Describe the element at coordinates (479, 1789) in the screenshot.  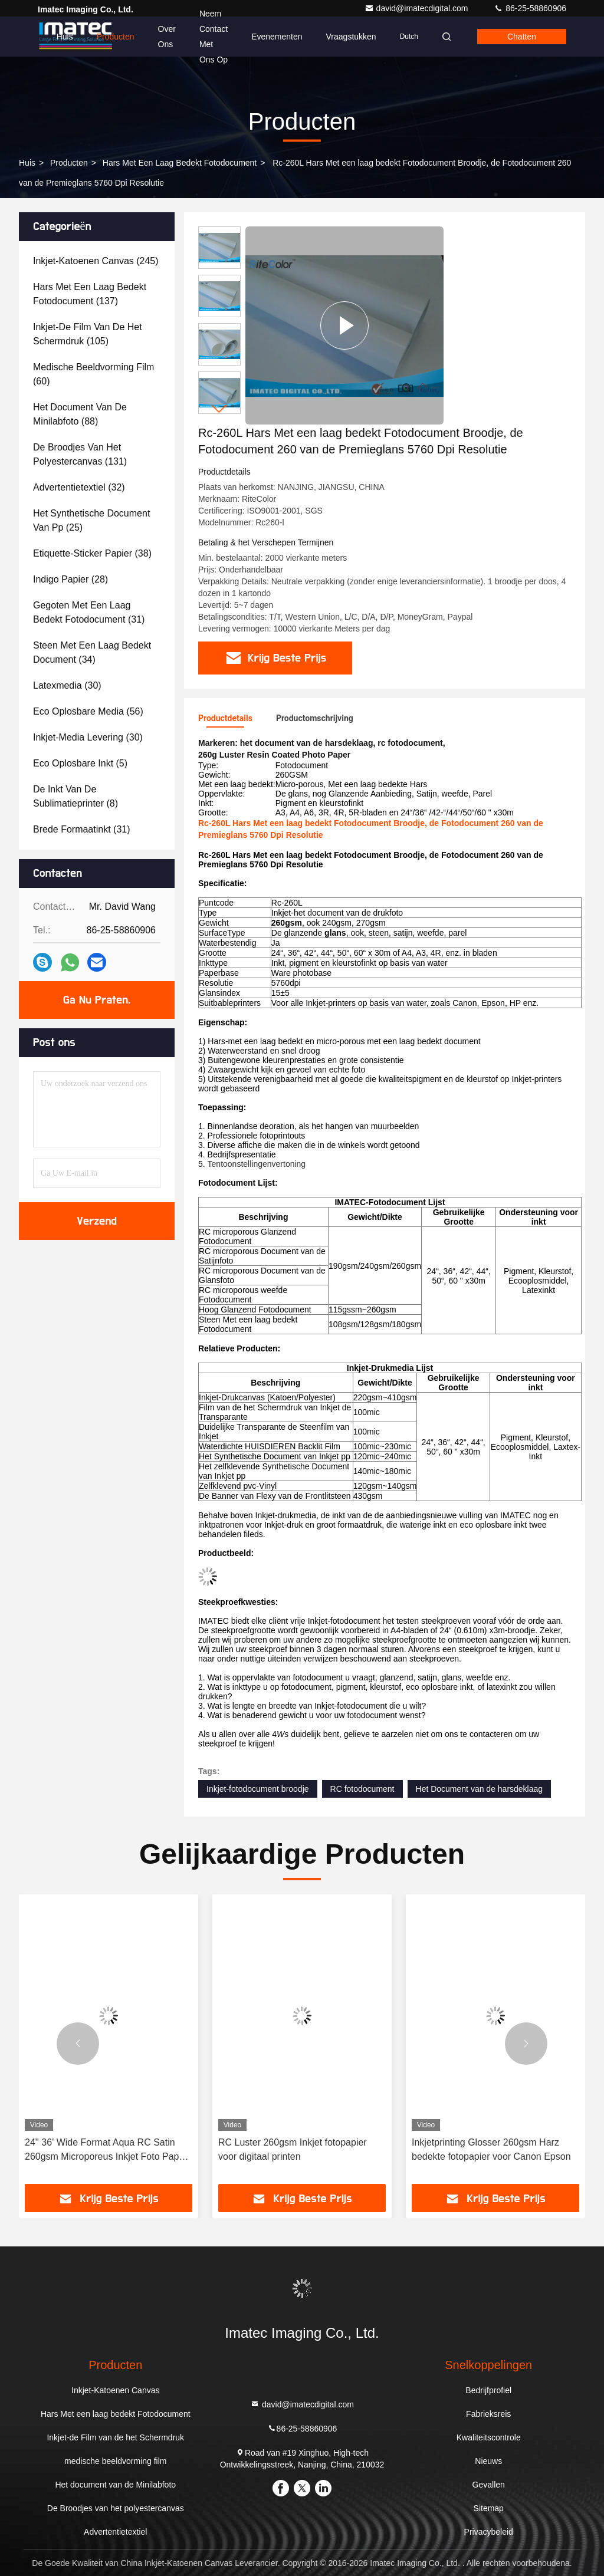
I see `Het Document van de harsdeklaag` at that location.